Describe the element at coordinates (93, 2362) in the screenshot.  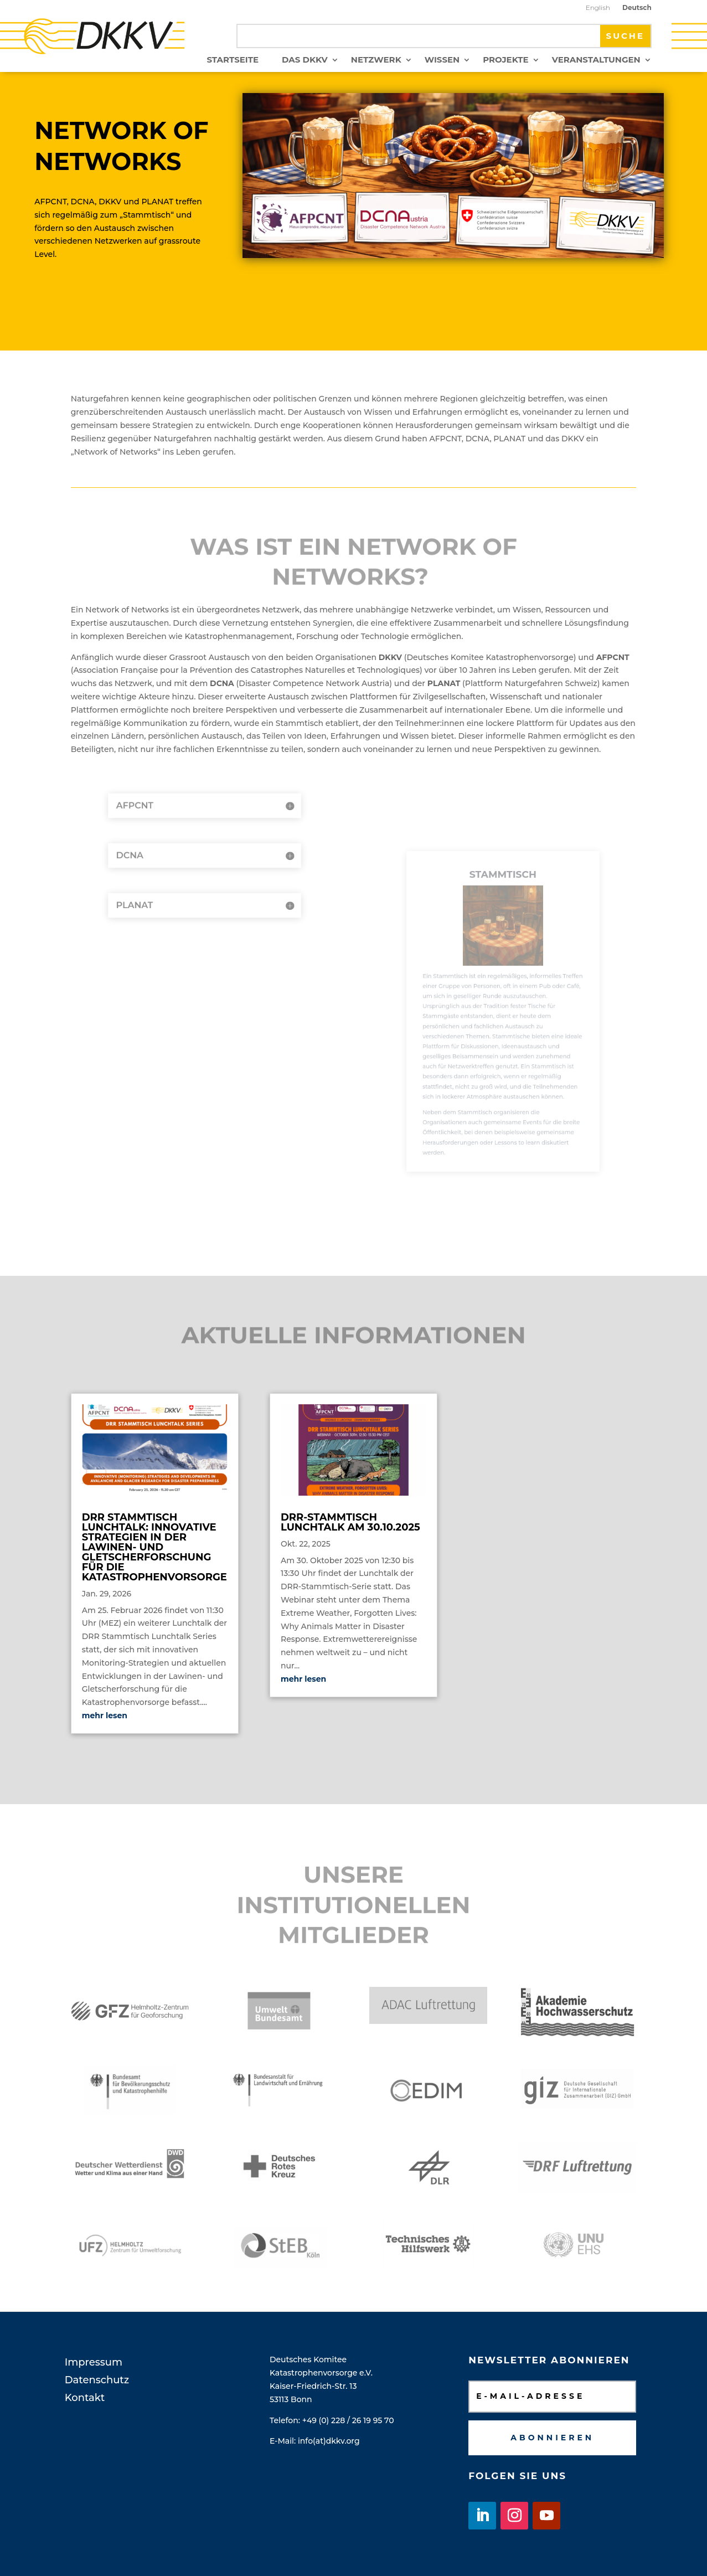
I see `Impressum` at that location.